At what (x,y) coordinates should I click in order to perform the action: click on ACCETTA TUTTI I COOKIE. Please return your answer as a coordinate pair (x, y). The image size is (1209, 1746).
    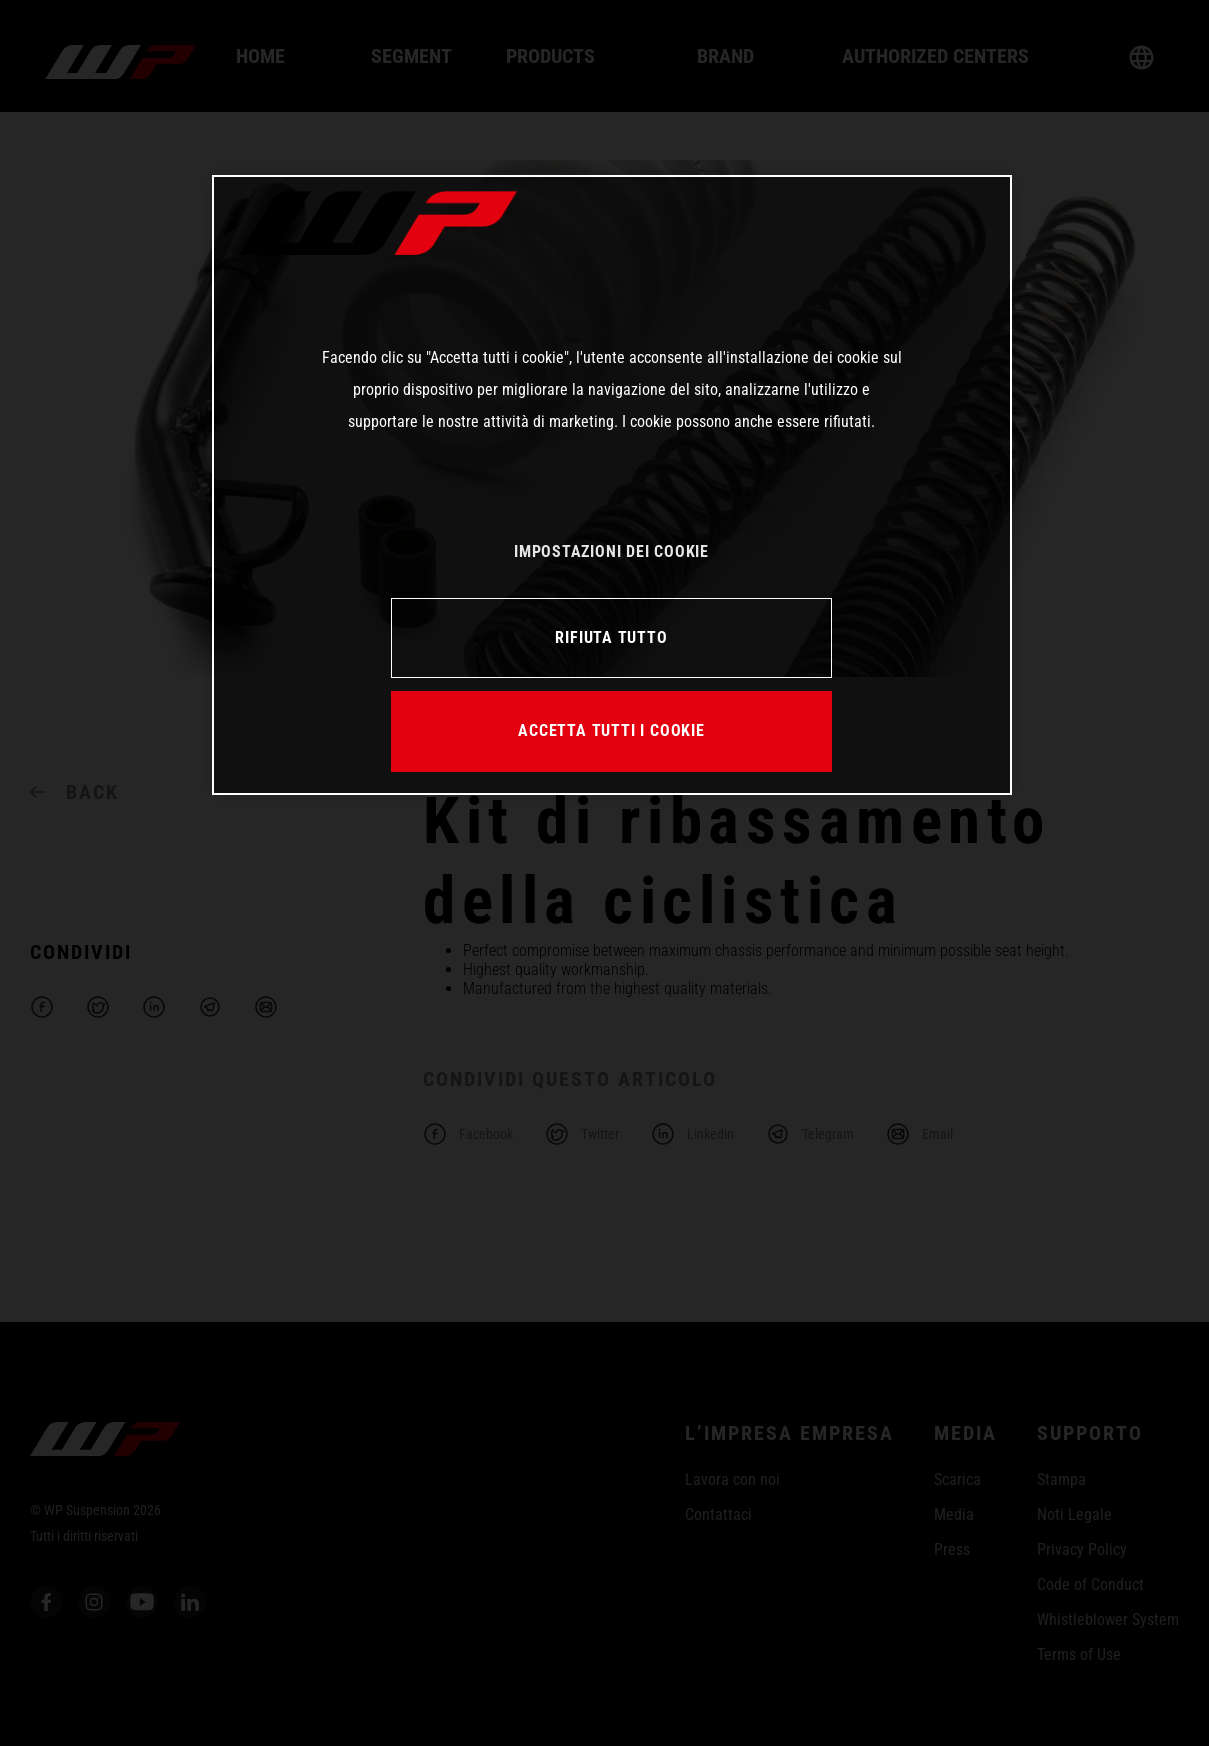
    Looking at the image, I should click on (611, 730).